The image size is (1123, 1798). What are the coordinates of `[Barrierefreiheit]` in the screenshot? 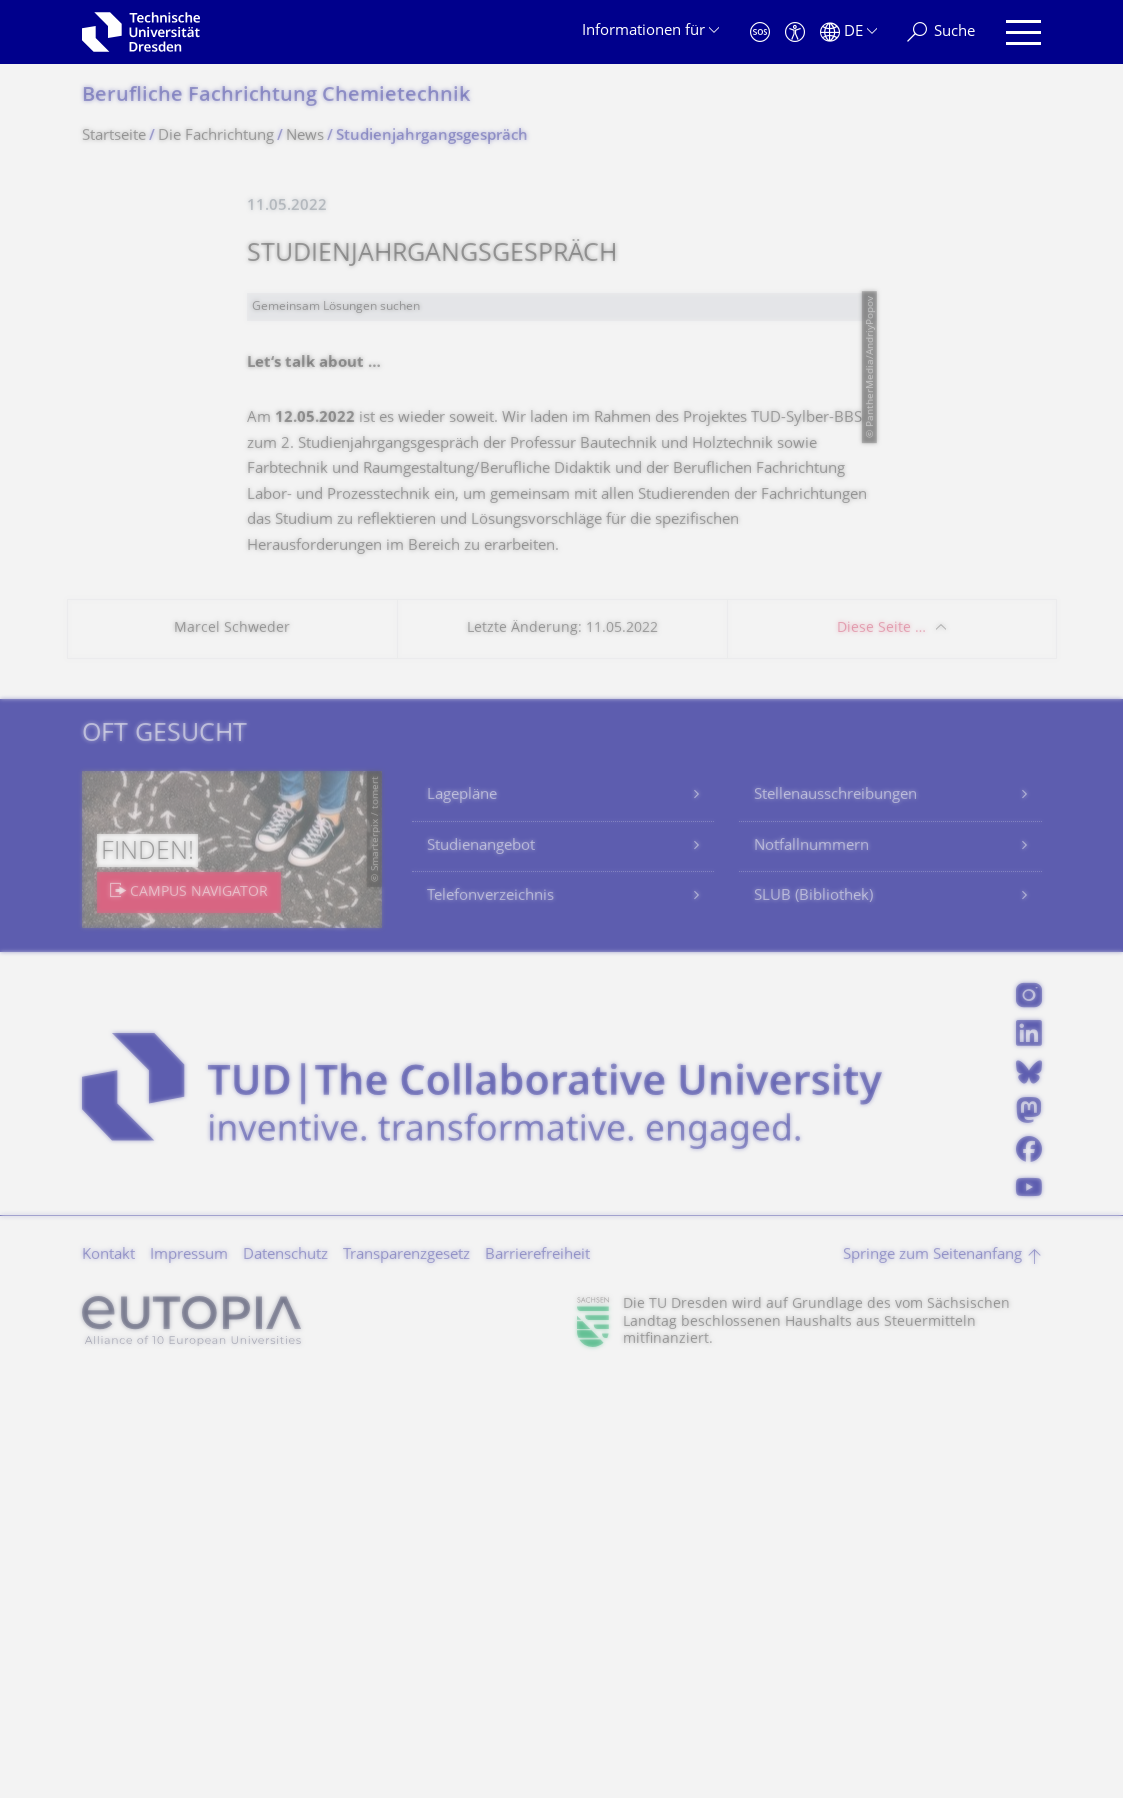 It's located at (795, 32).